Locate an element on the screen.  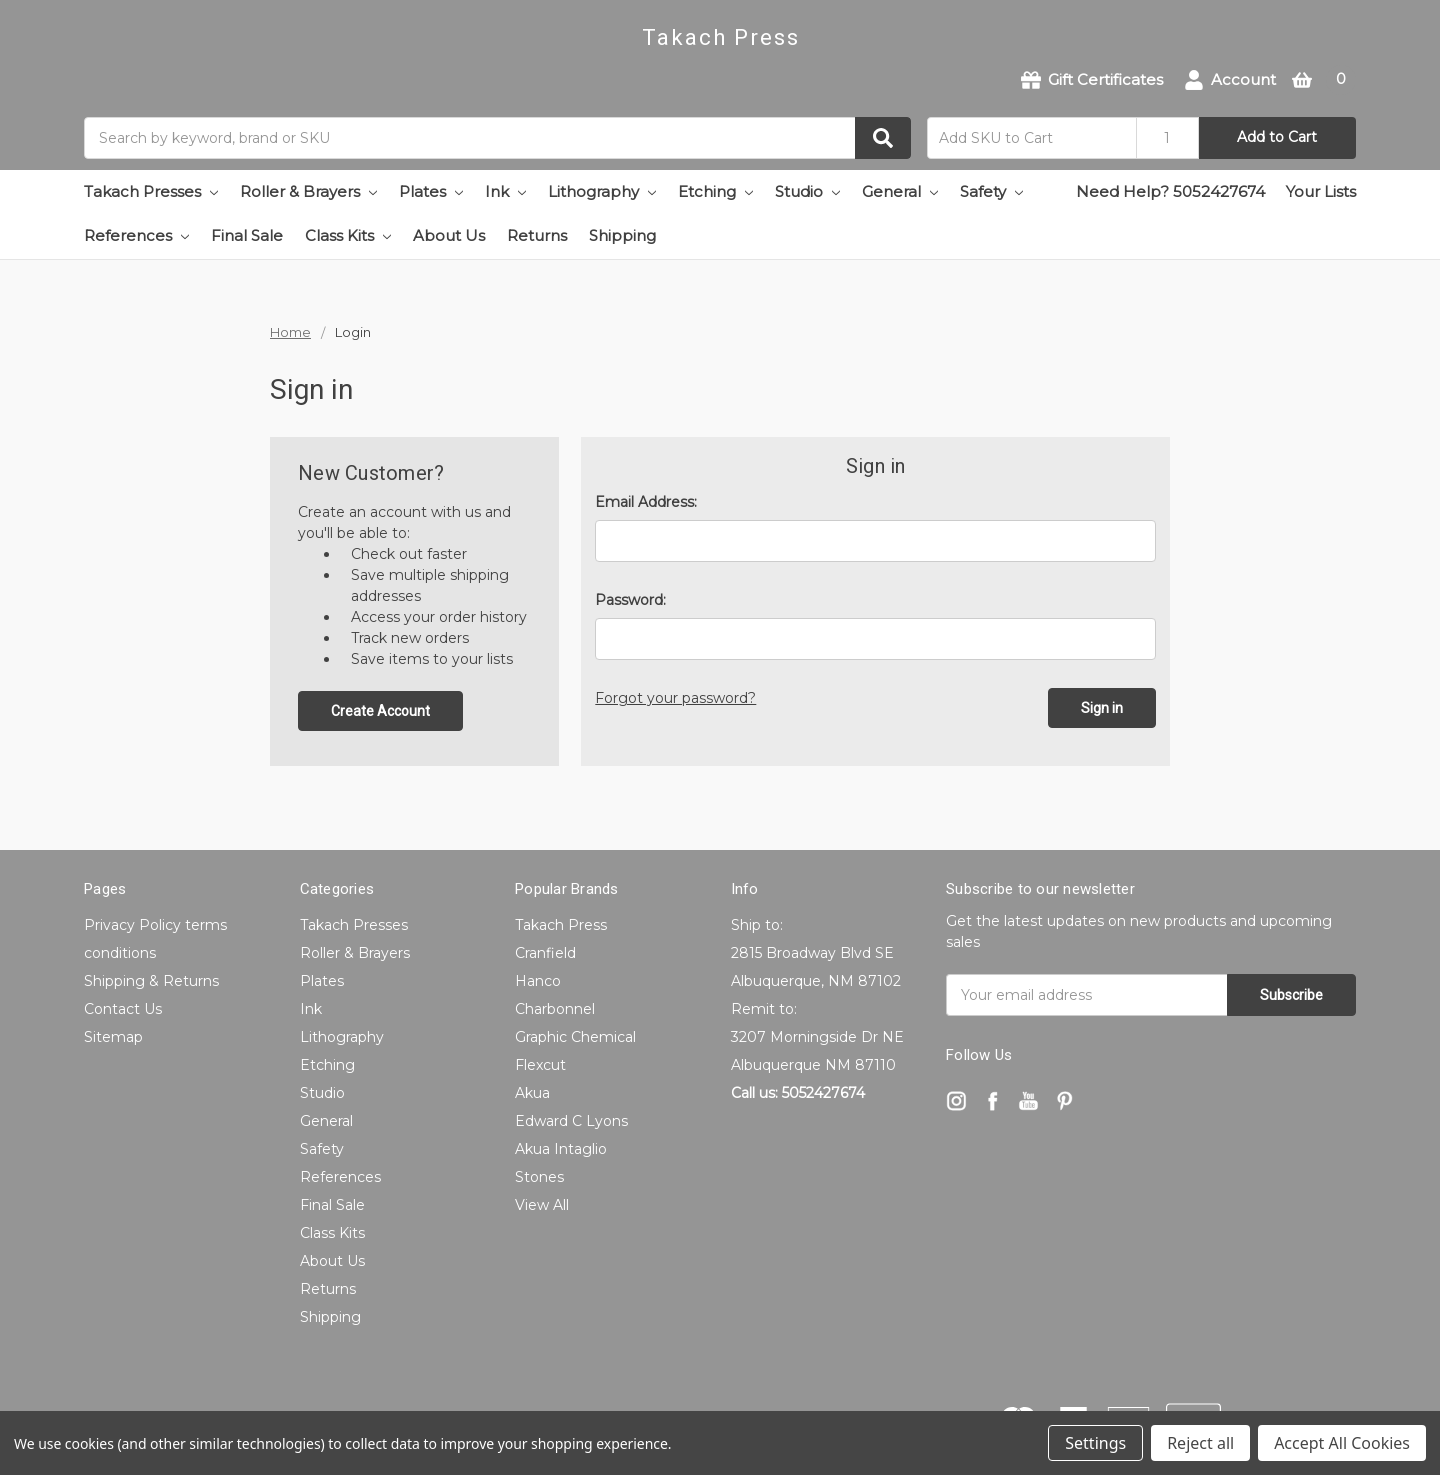
Safety is located at coordinates (991, 191).